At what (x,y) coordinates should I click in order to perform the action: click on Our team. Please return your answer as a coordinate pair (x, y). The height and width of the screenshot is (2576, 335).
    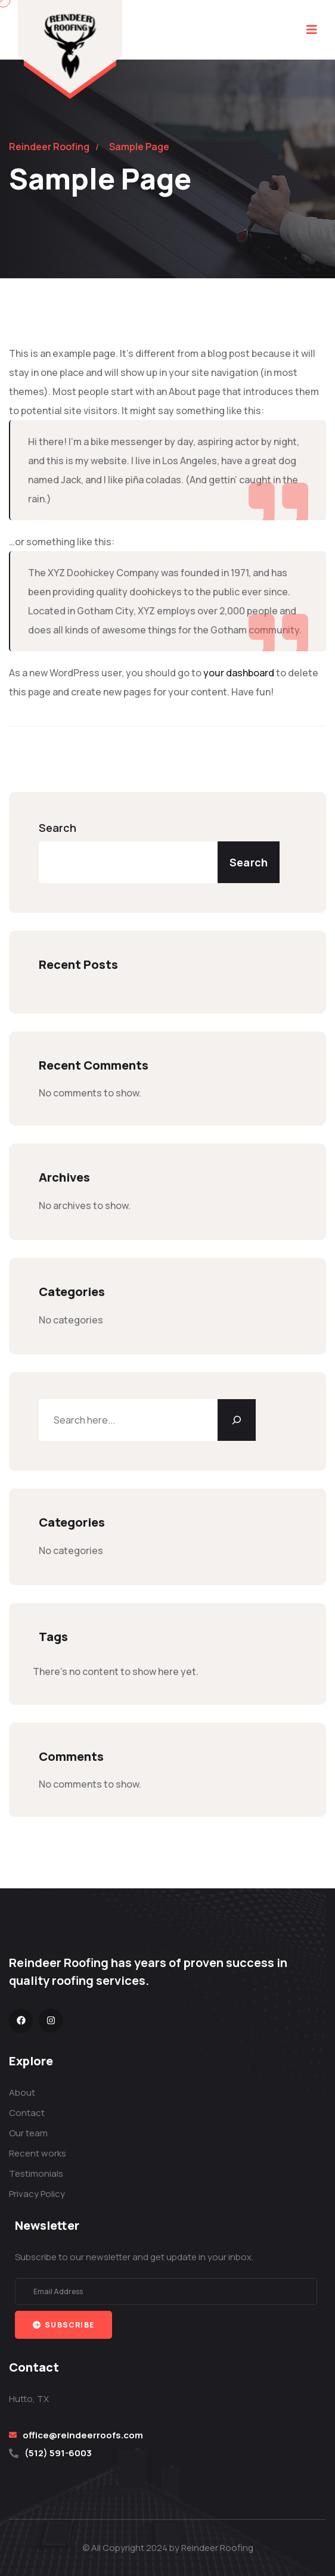
    Looking at the image, I should click on (28, 2133).